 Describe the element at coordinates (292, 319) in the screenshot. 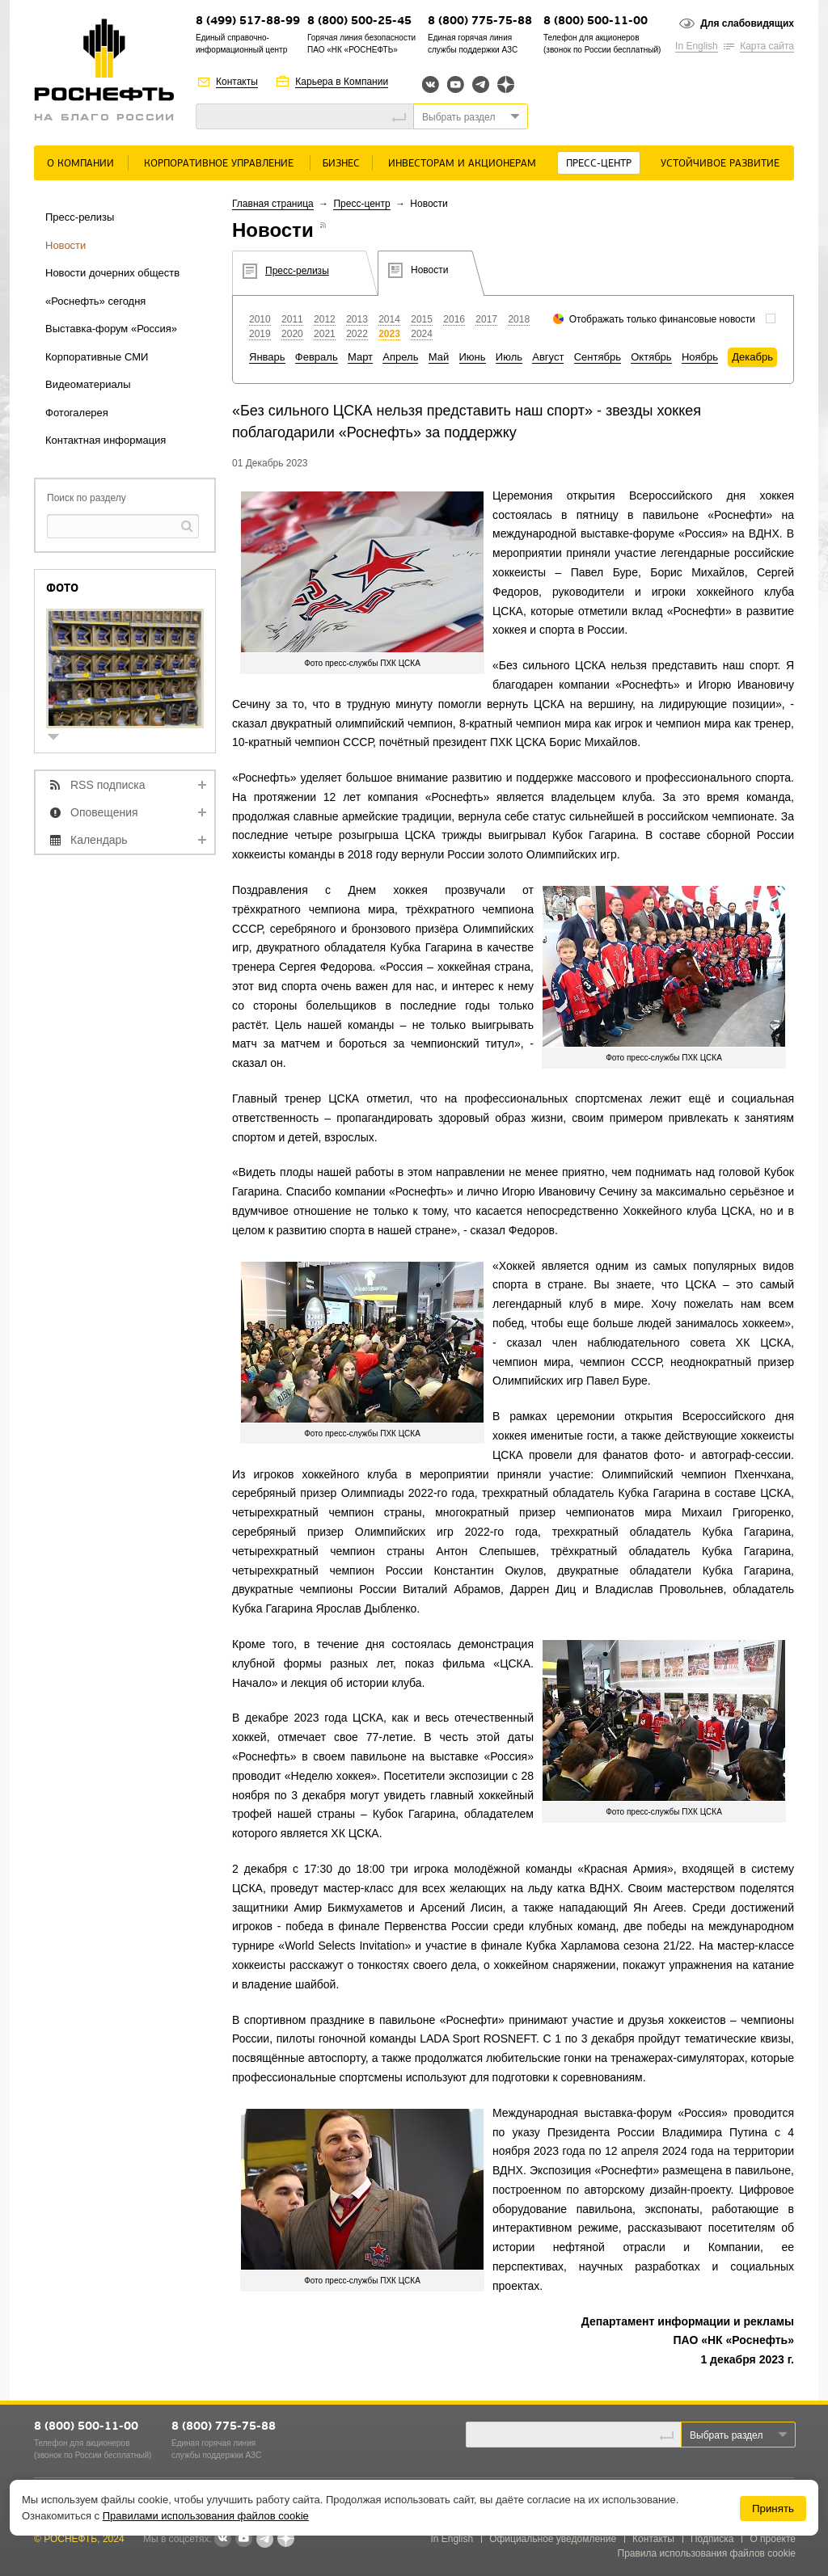

I see `2011` at that location.